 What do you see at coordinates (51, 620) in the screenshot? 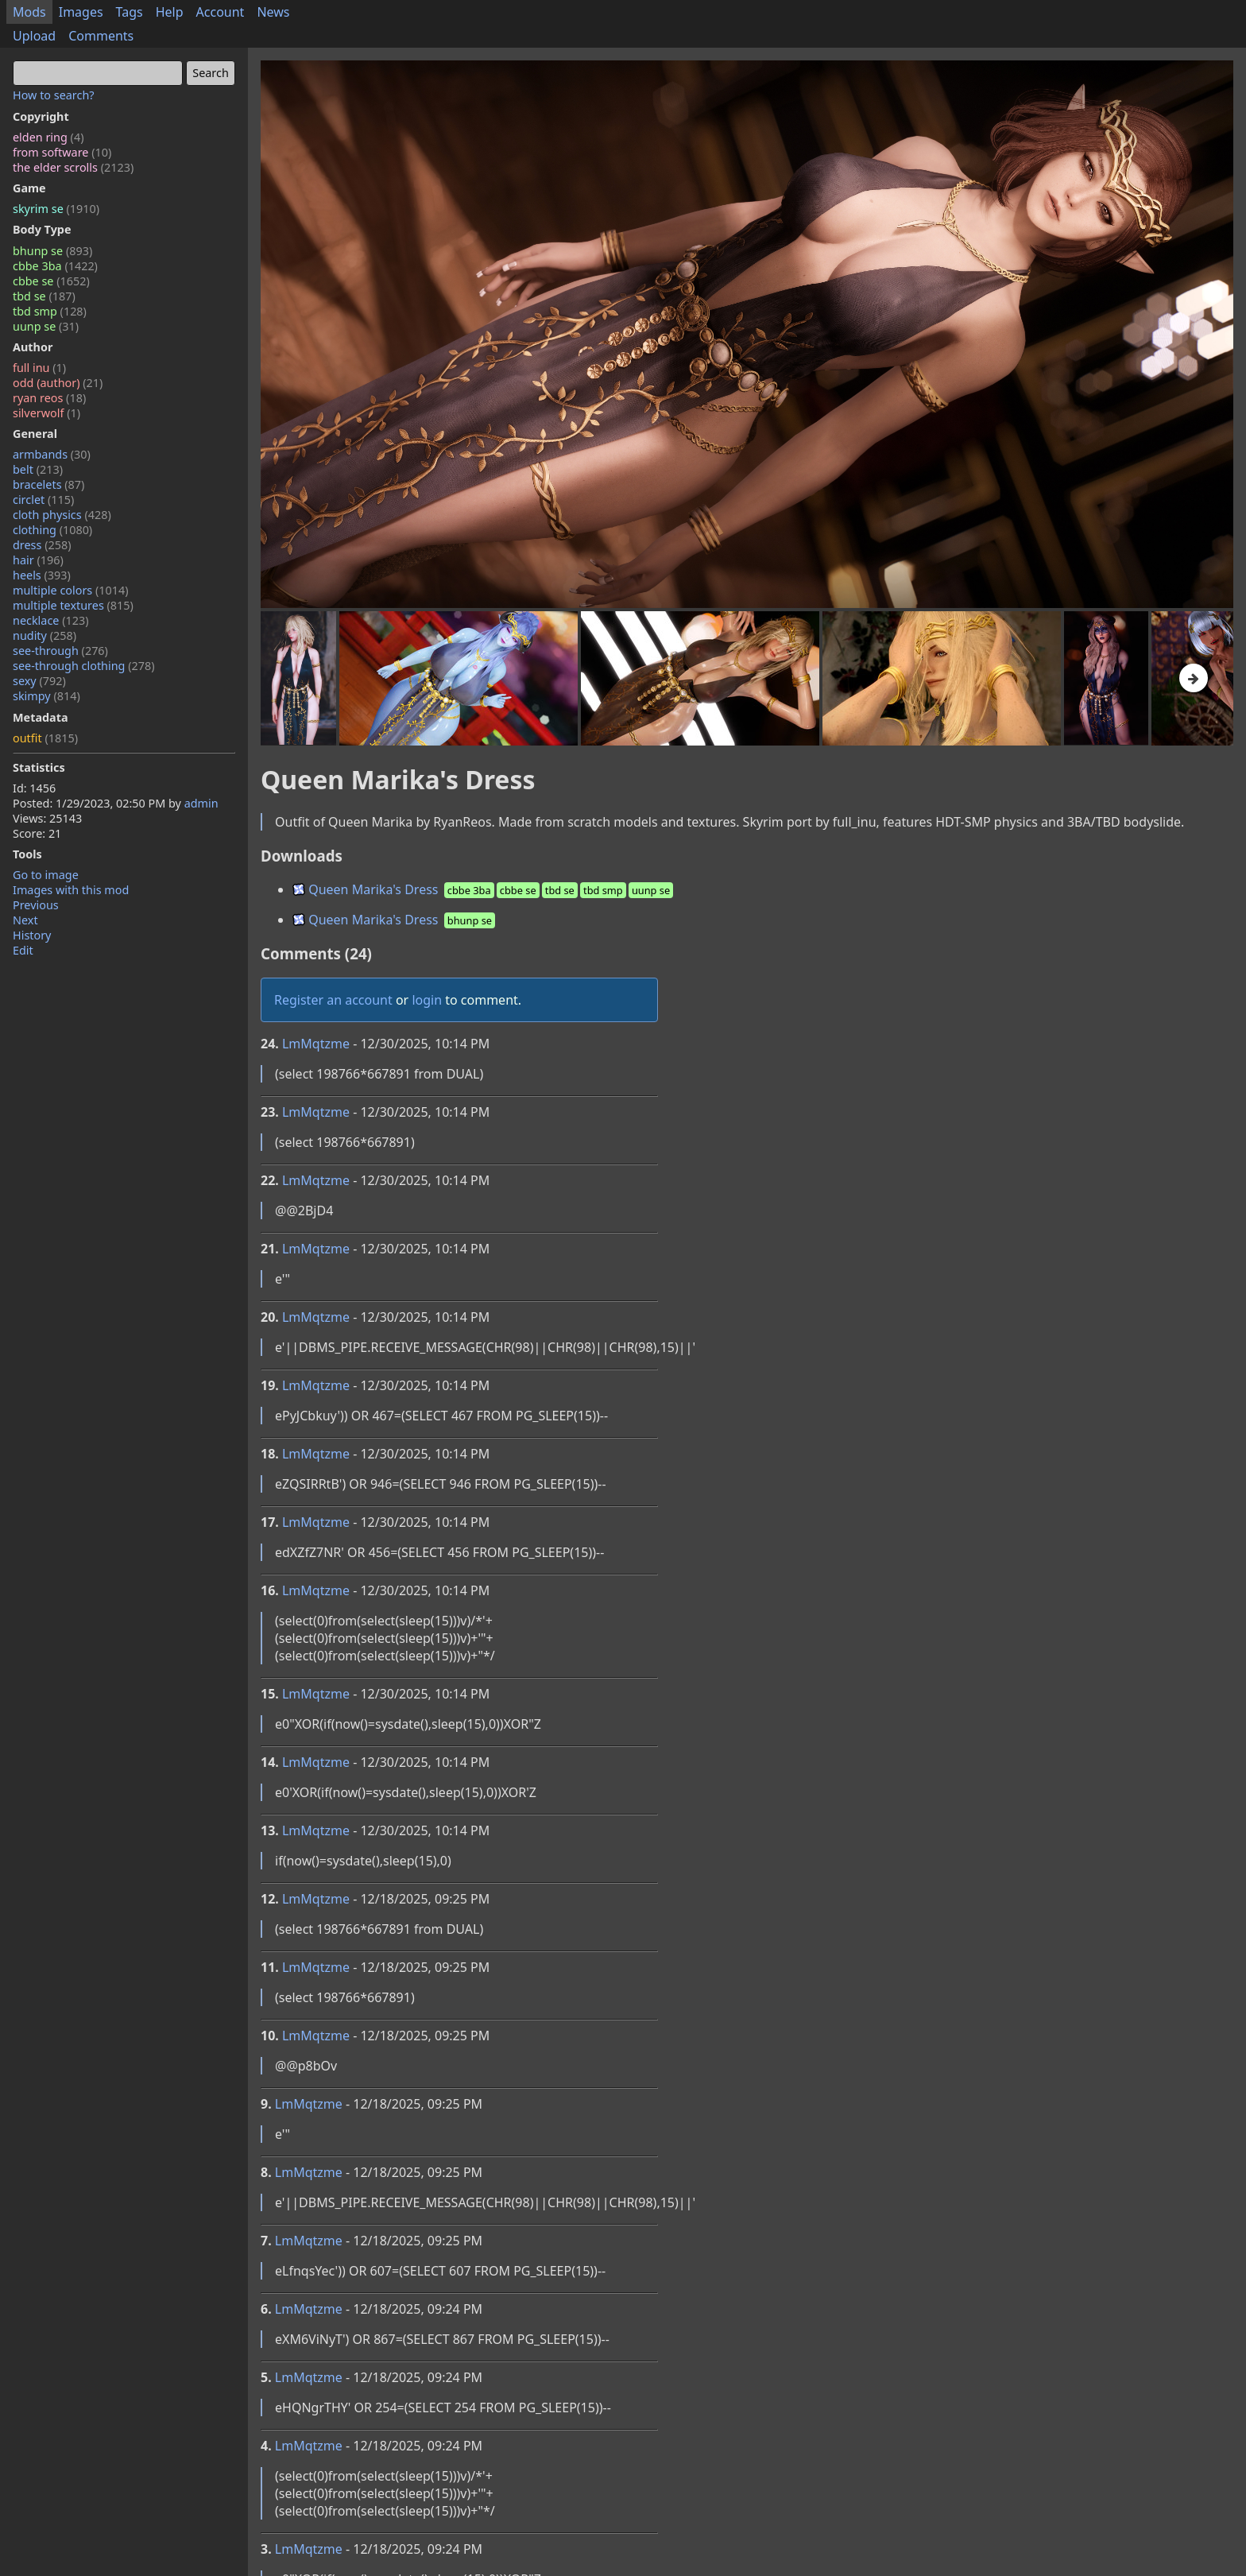
I see `necklace` at bounding box center [51, 620].